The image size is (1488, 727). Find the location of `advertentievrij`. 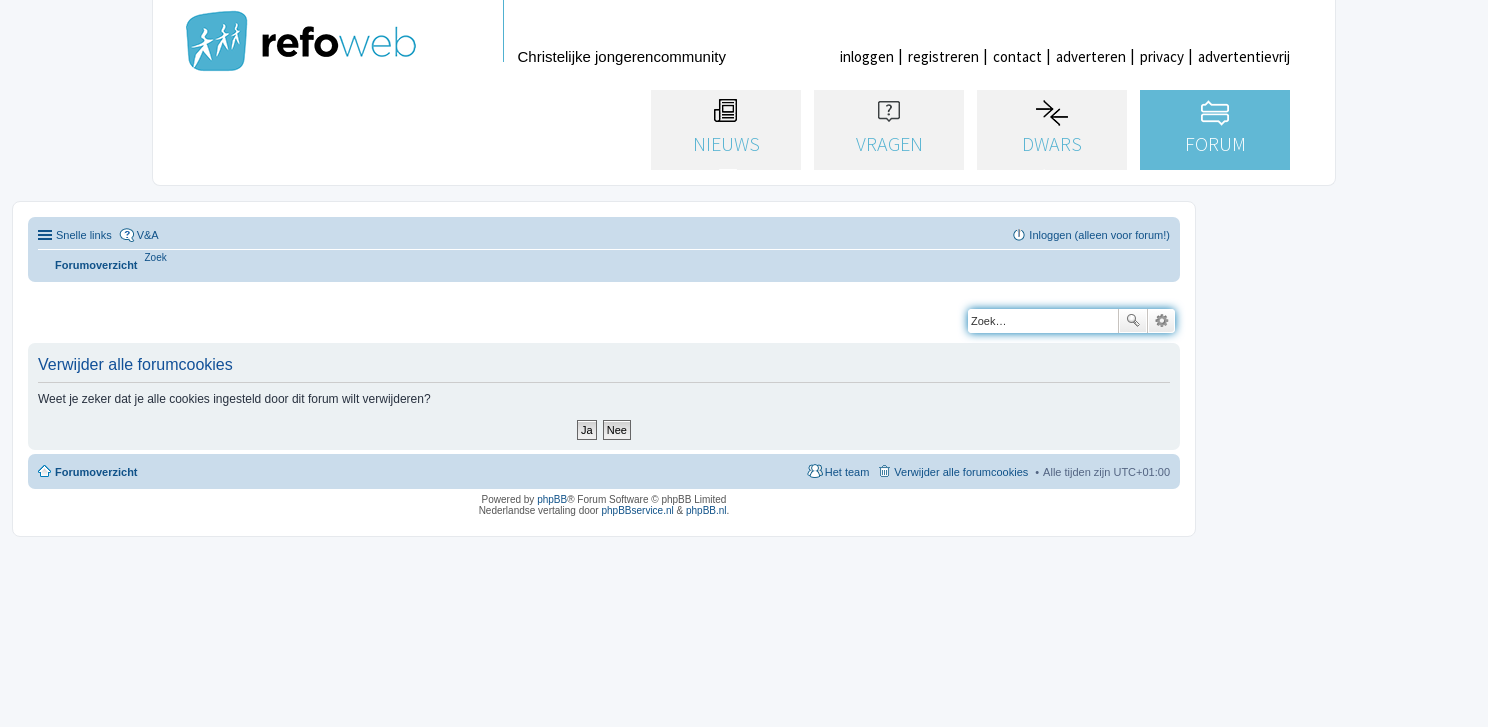

advertentievrij is located at coordinates (1244, 56).